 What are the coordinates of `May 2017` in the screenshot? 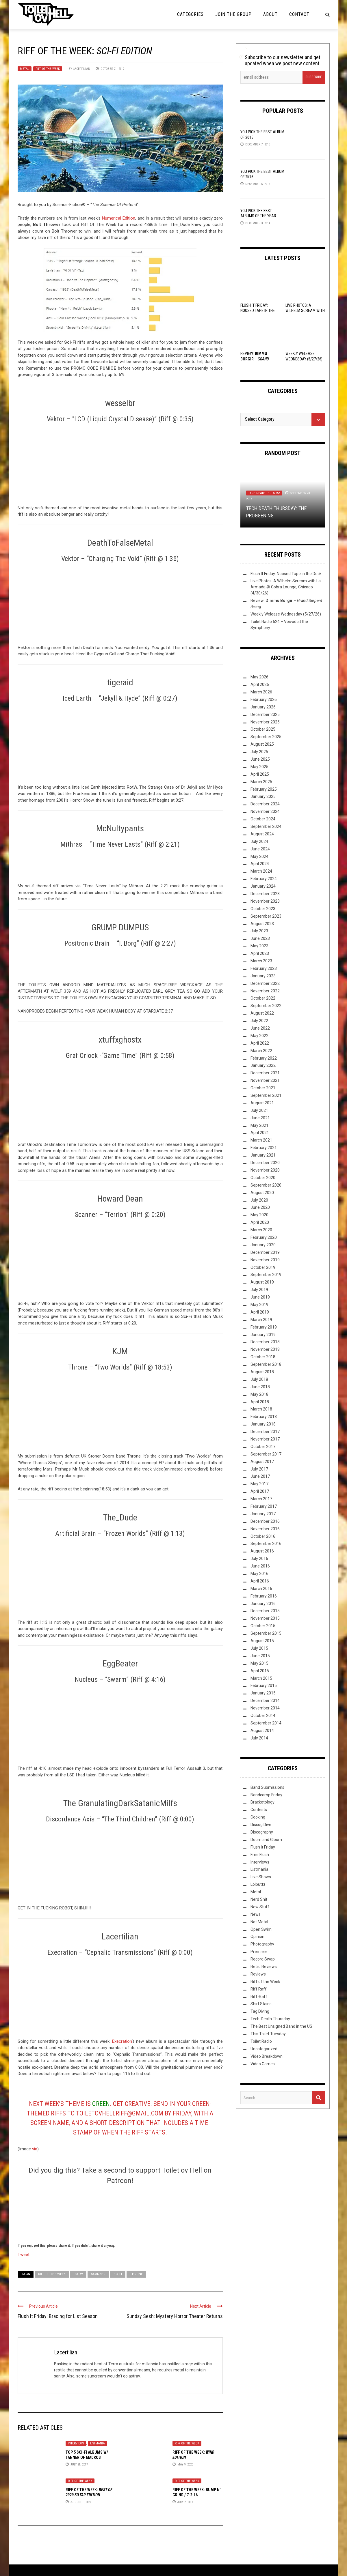 It's located at (259, 1483).